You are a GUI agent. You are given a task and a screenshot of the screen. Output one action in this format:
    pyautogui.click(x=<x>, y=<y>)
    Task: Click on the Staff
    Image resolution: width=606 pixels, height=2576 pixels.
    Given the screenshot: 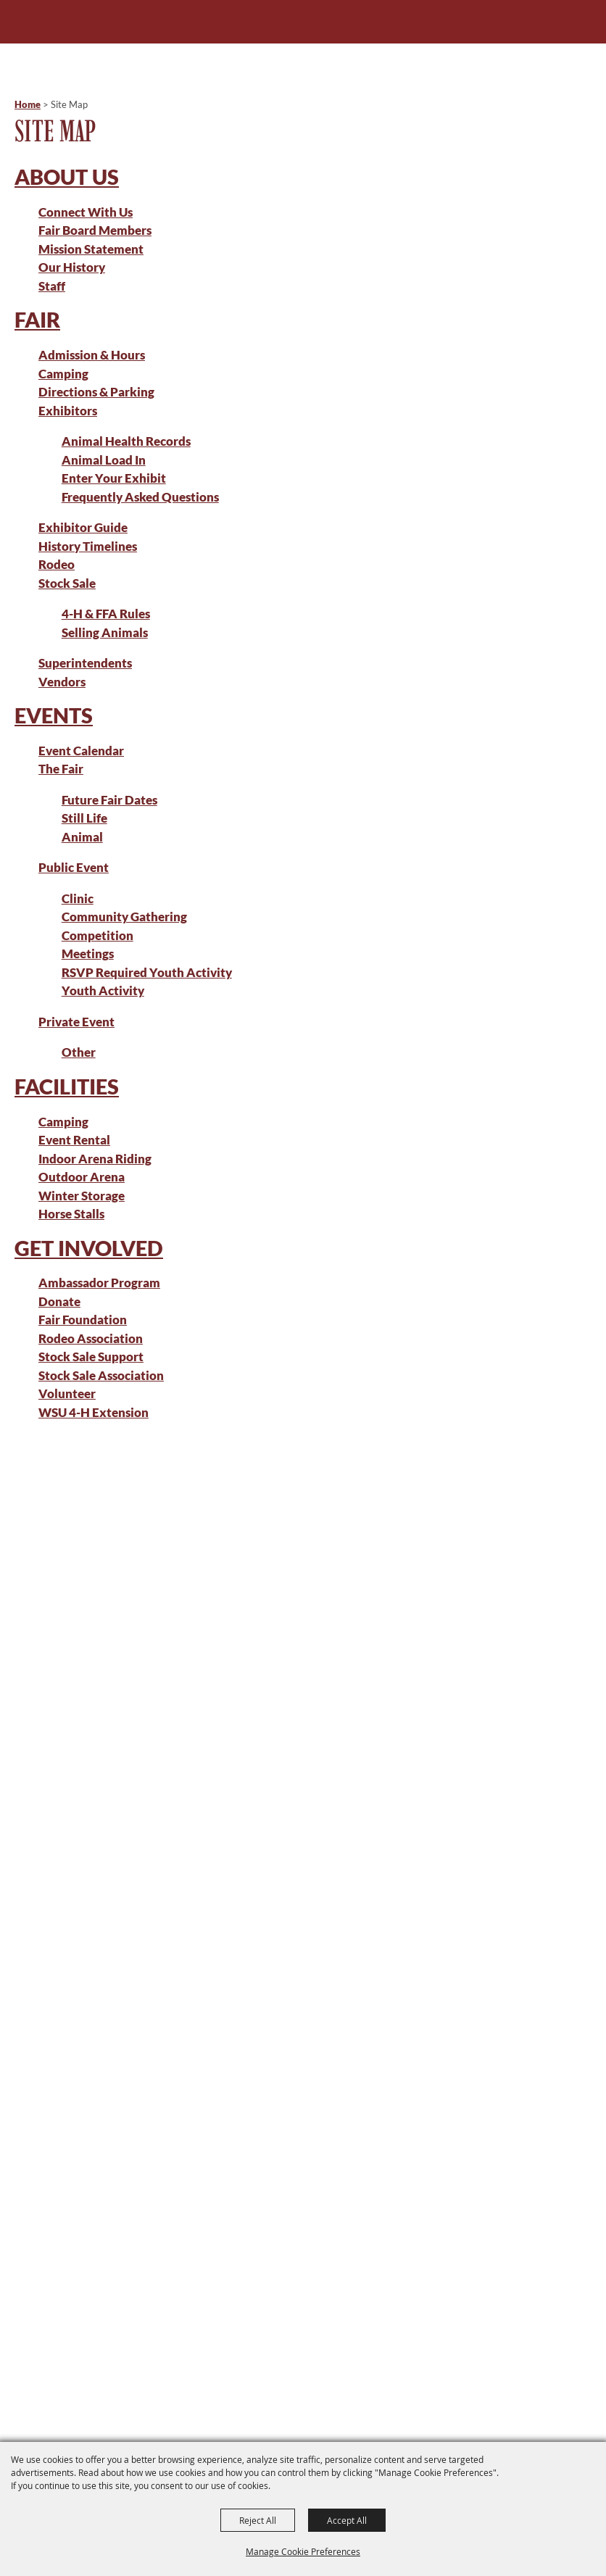 What is the action you would take?
    pyautogui.click(x=51, y=286)
    